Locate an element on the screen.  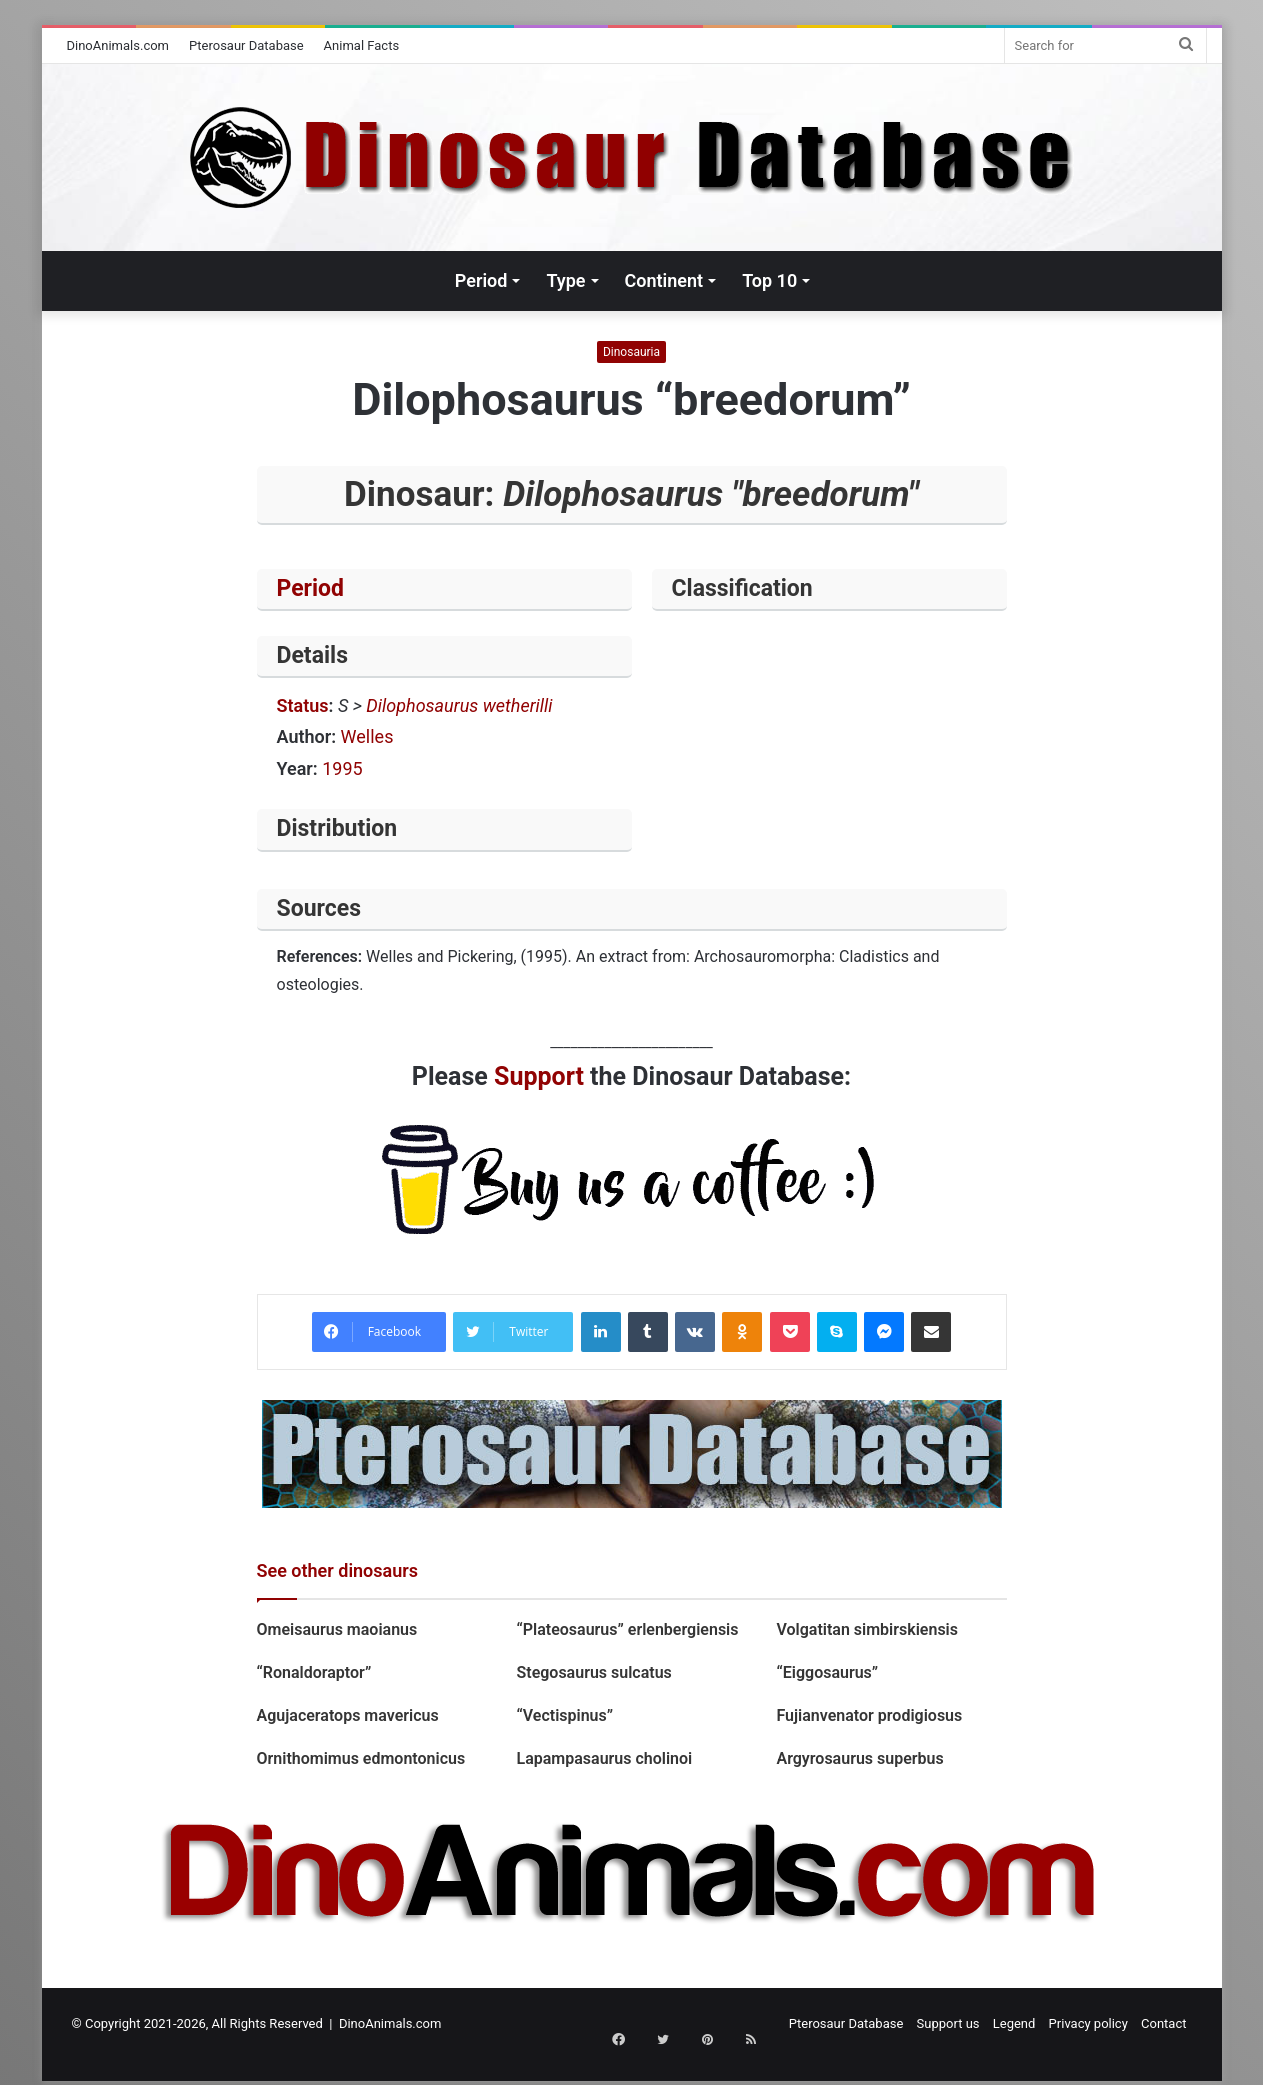
Agujaceratops mavericus is located at coordinates (348, 1715).